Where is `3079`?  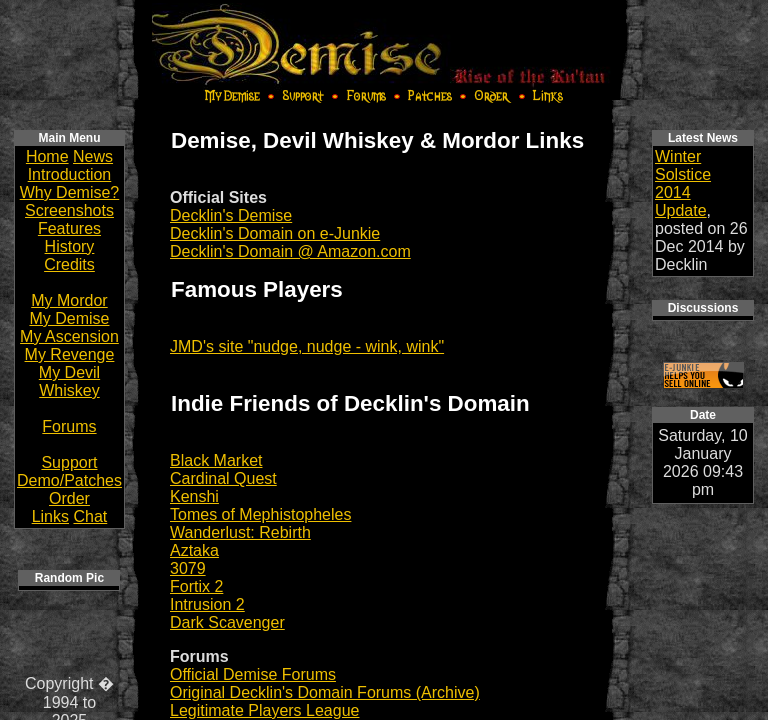
3079 is located at coordinates (188, 568).